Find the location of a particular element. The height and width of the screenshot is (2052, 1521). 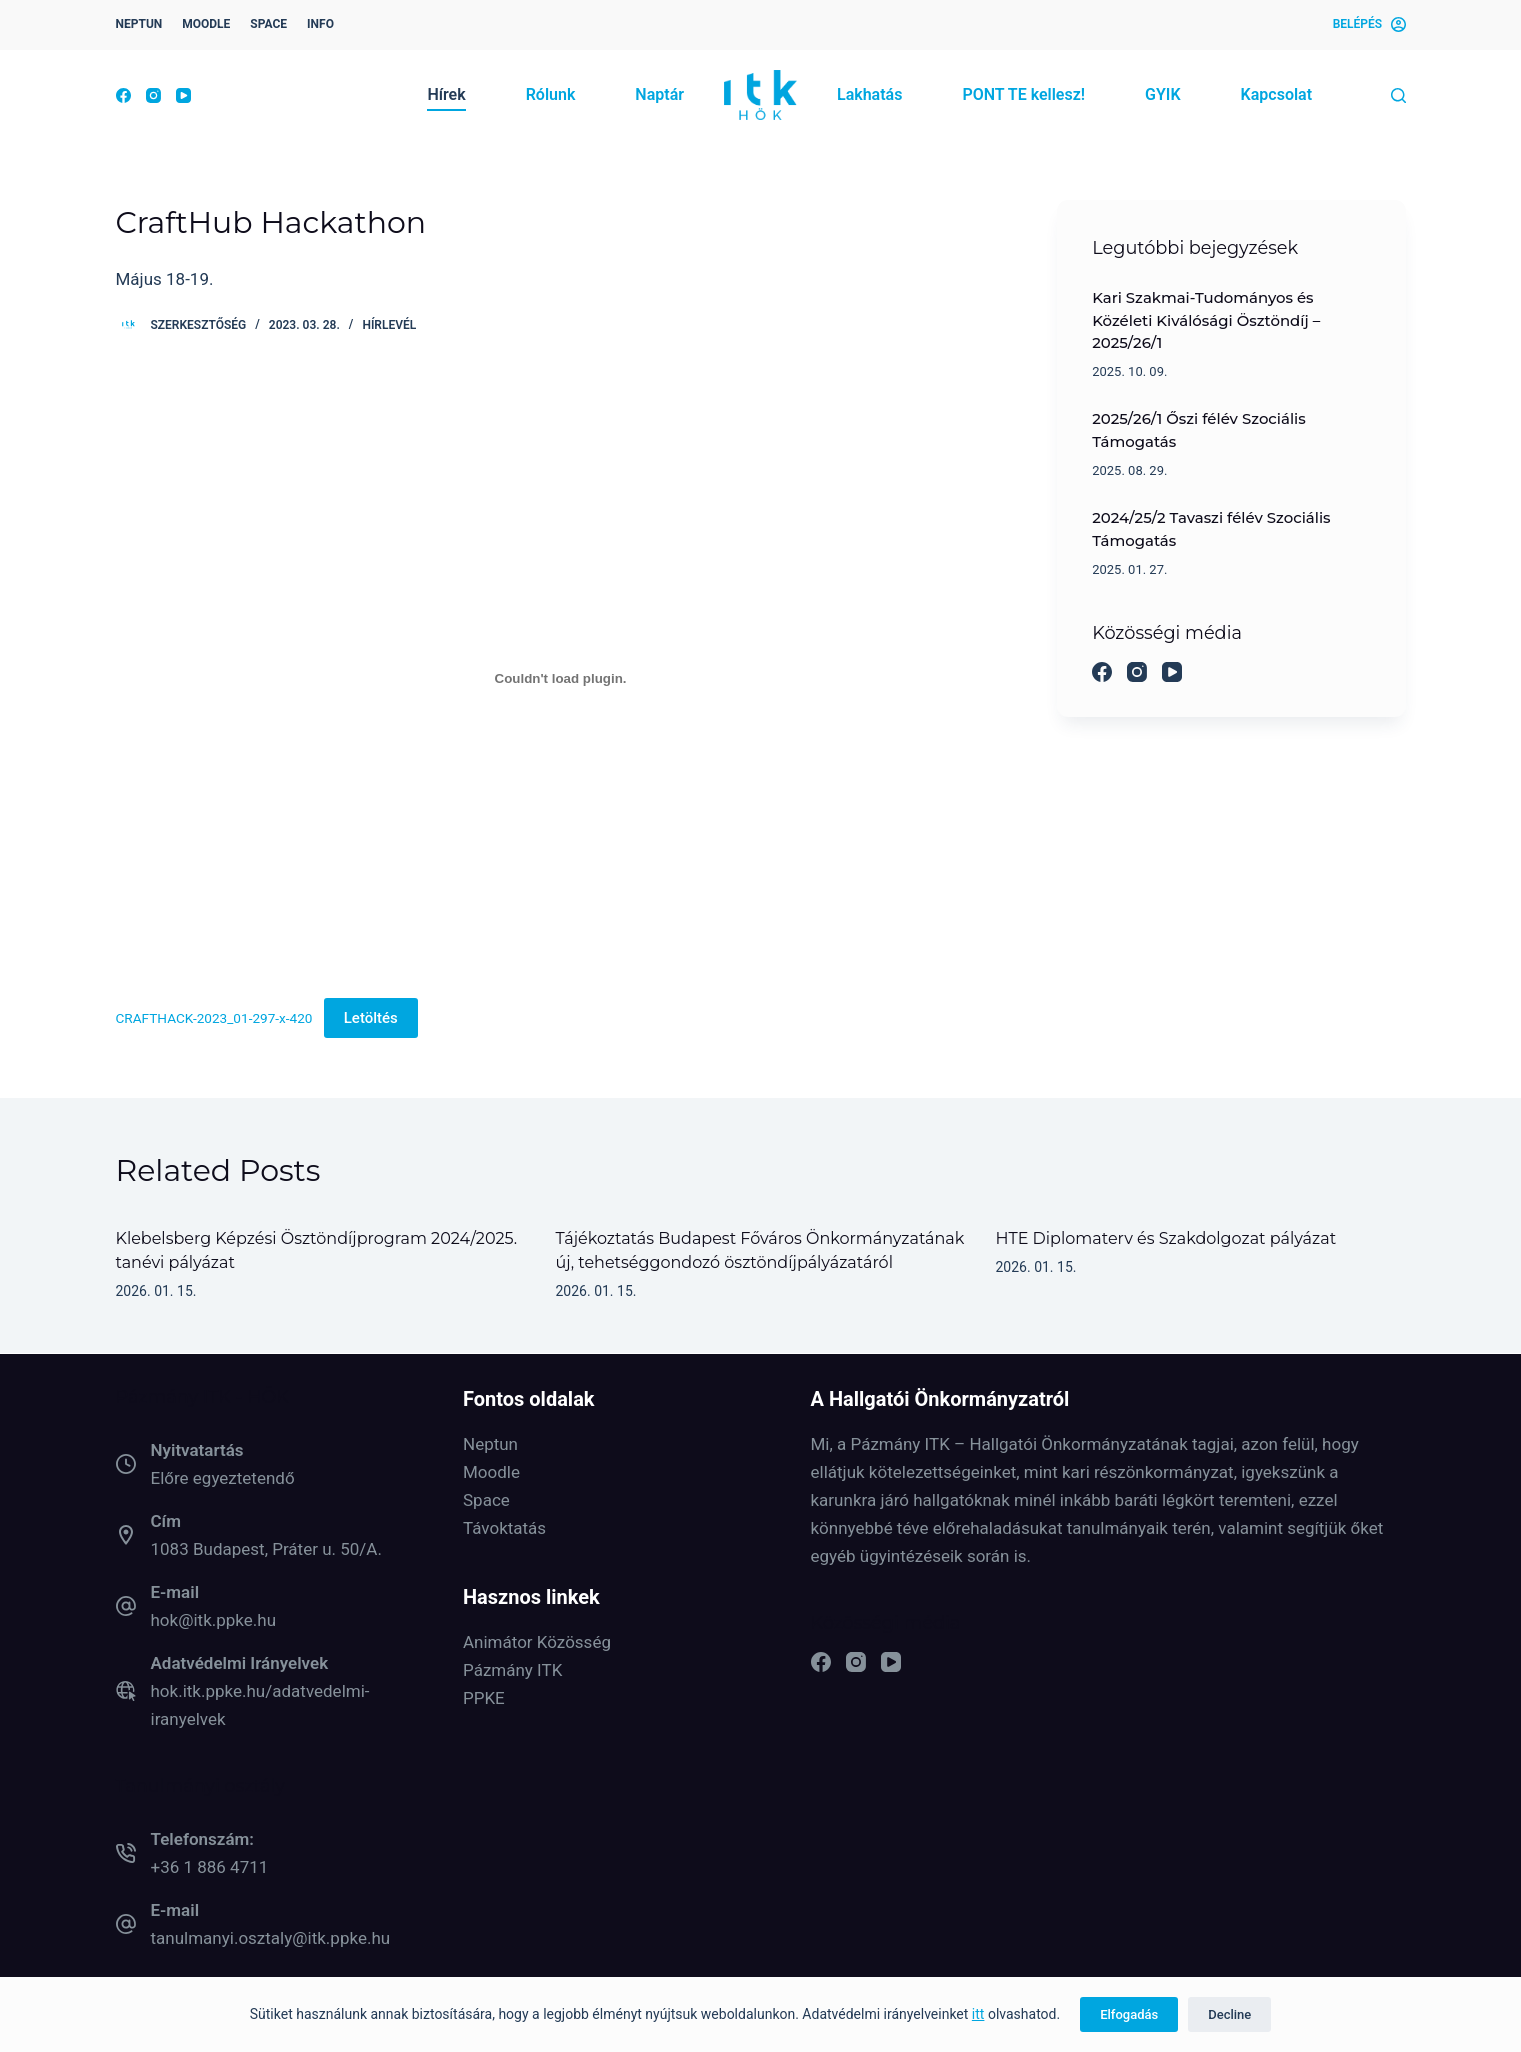

Hírek [menuitem] is located at coordinates (446, 94).